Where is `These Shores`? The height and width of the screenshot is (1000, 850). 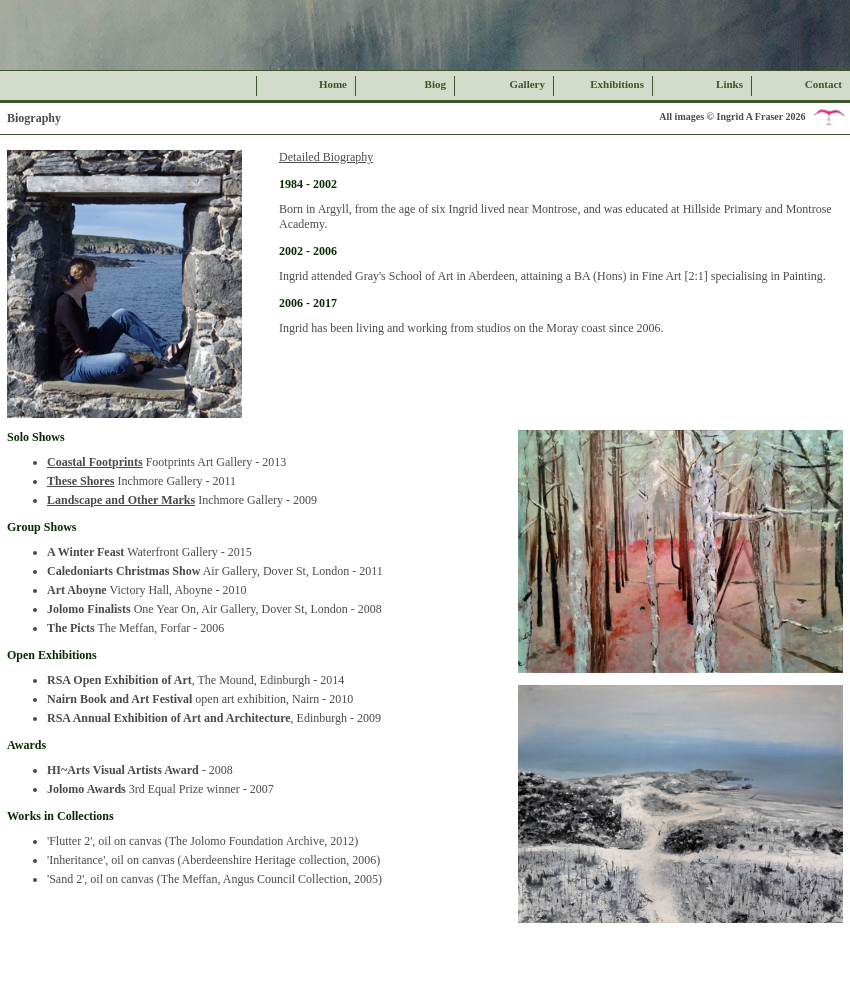 These Shores is located at coordinates (80, 481).